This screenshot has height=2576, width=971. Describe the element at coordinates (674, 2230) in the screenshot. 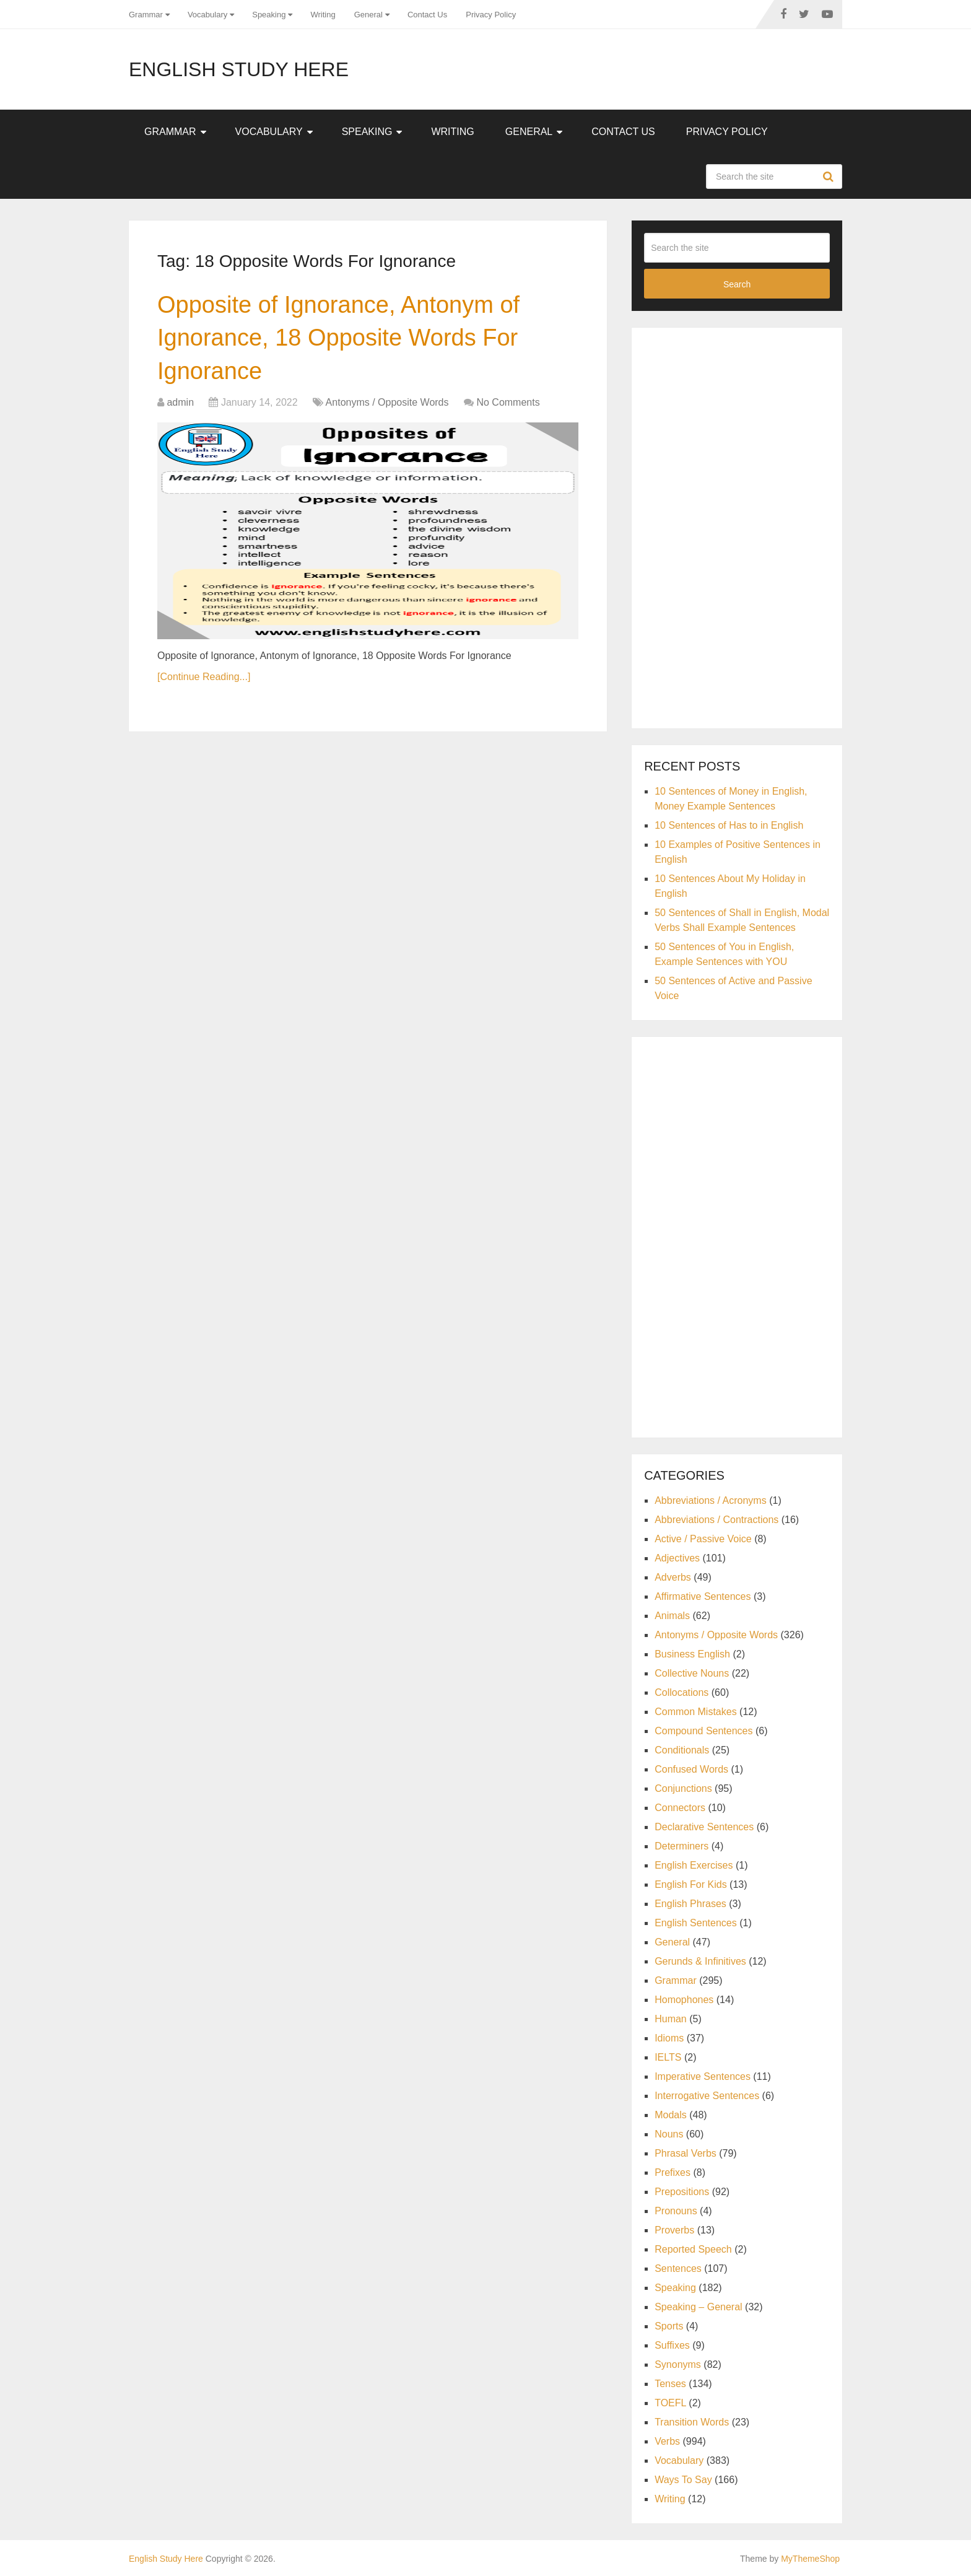

I see `Proverbs` at that location.